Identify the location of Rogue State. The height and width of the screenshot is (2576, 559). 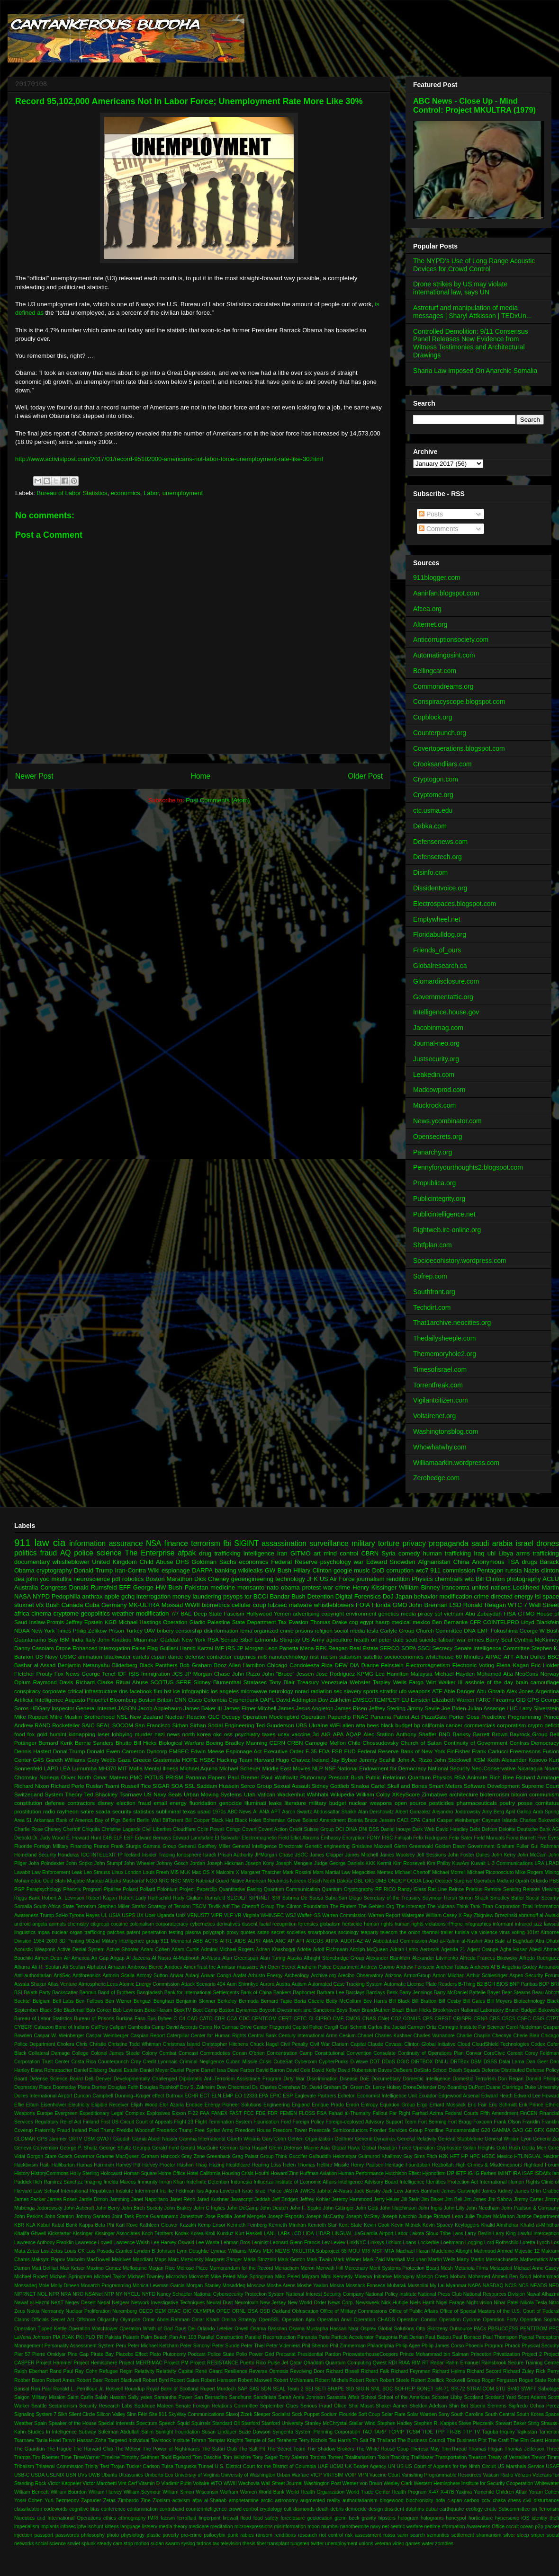
(532, 2380).